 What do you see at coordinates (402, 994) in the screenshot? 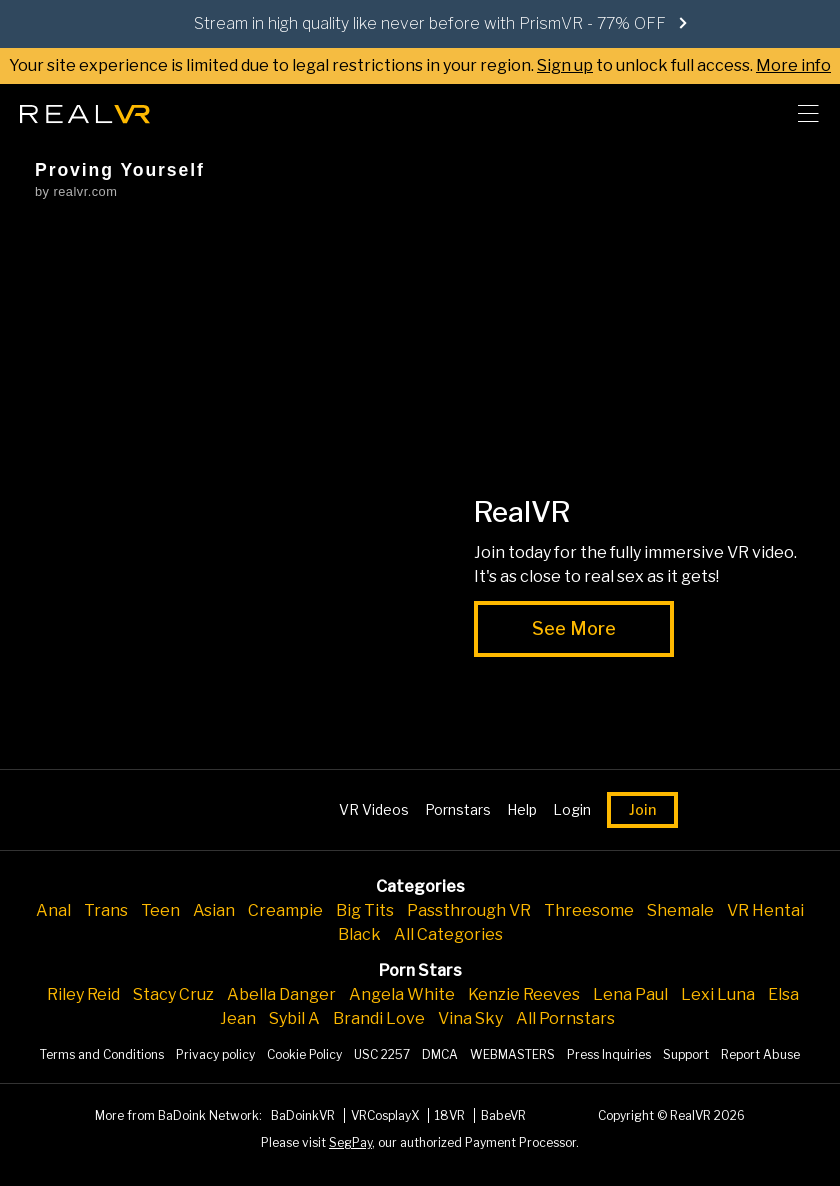
I see `Angela White` at bounding box center [402, 994].